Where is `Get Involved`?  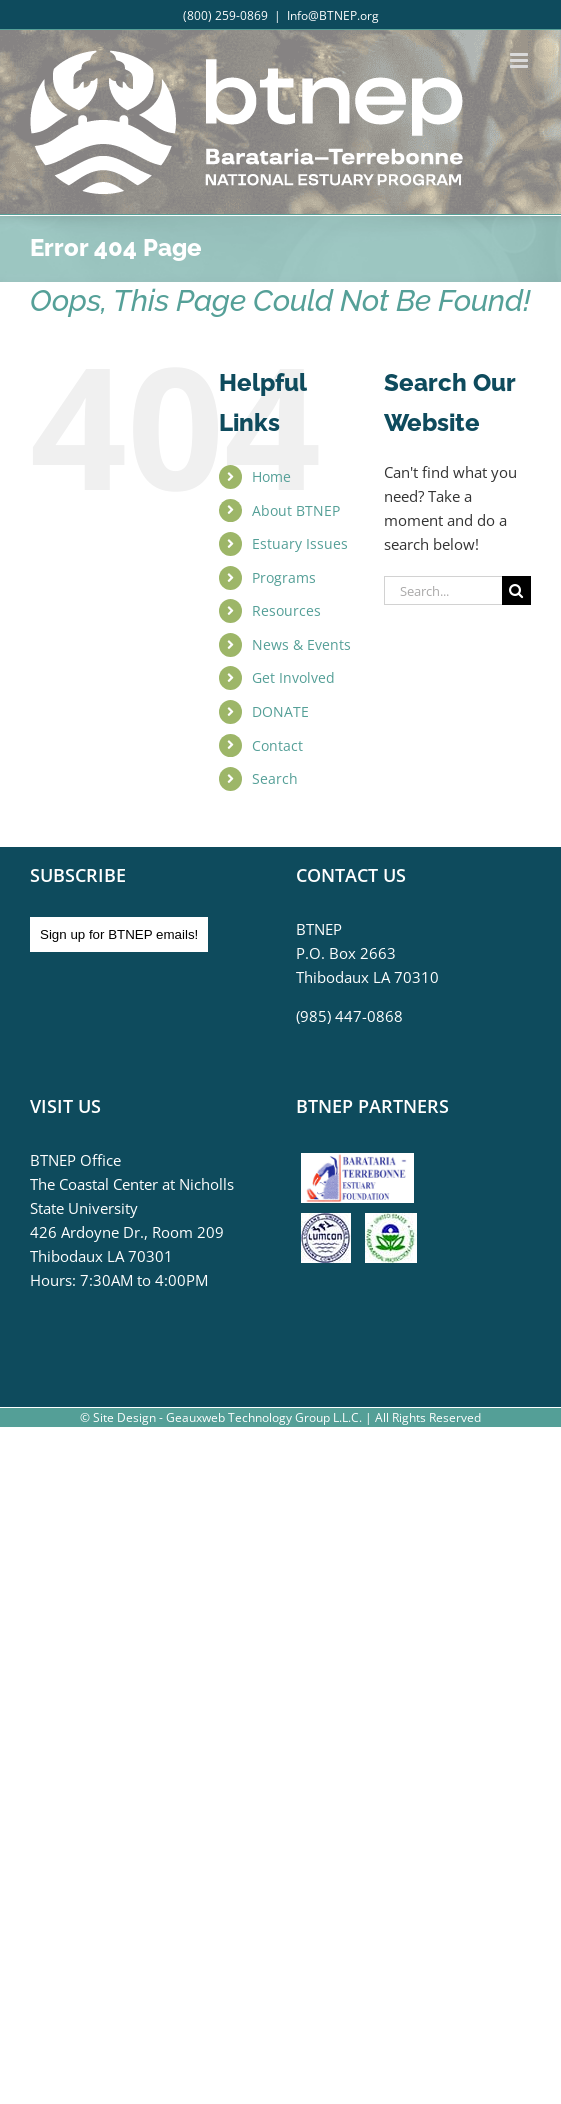 Get Involved is located at coordinates (293, 677).